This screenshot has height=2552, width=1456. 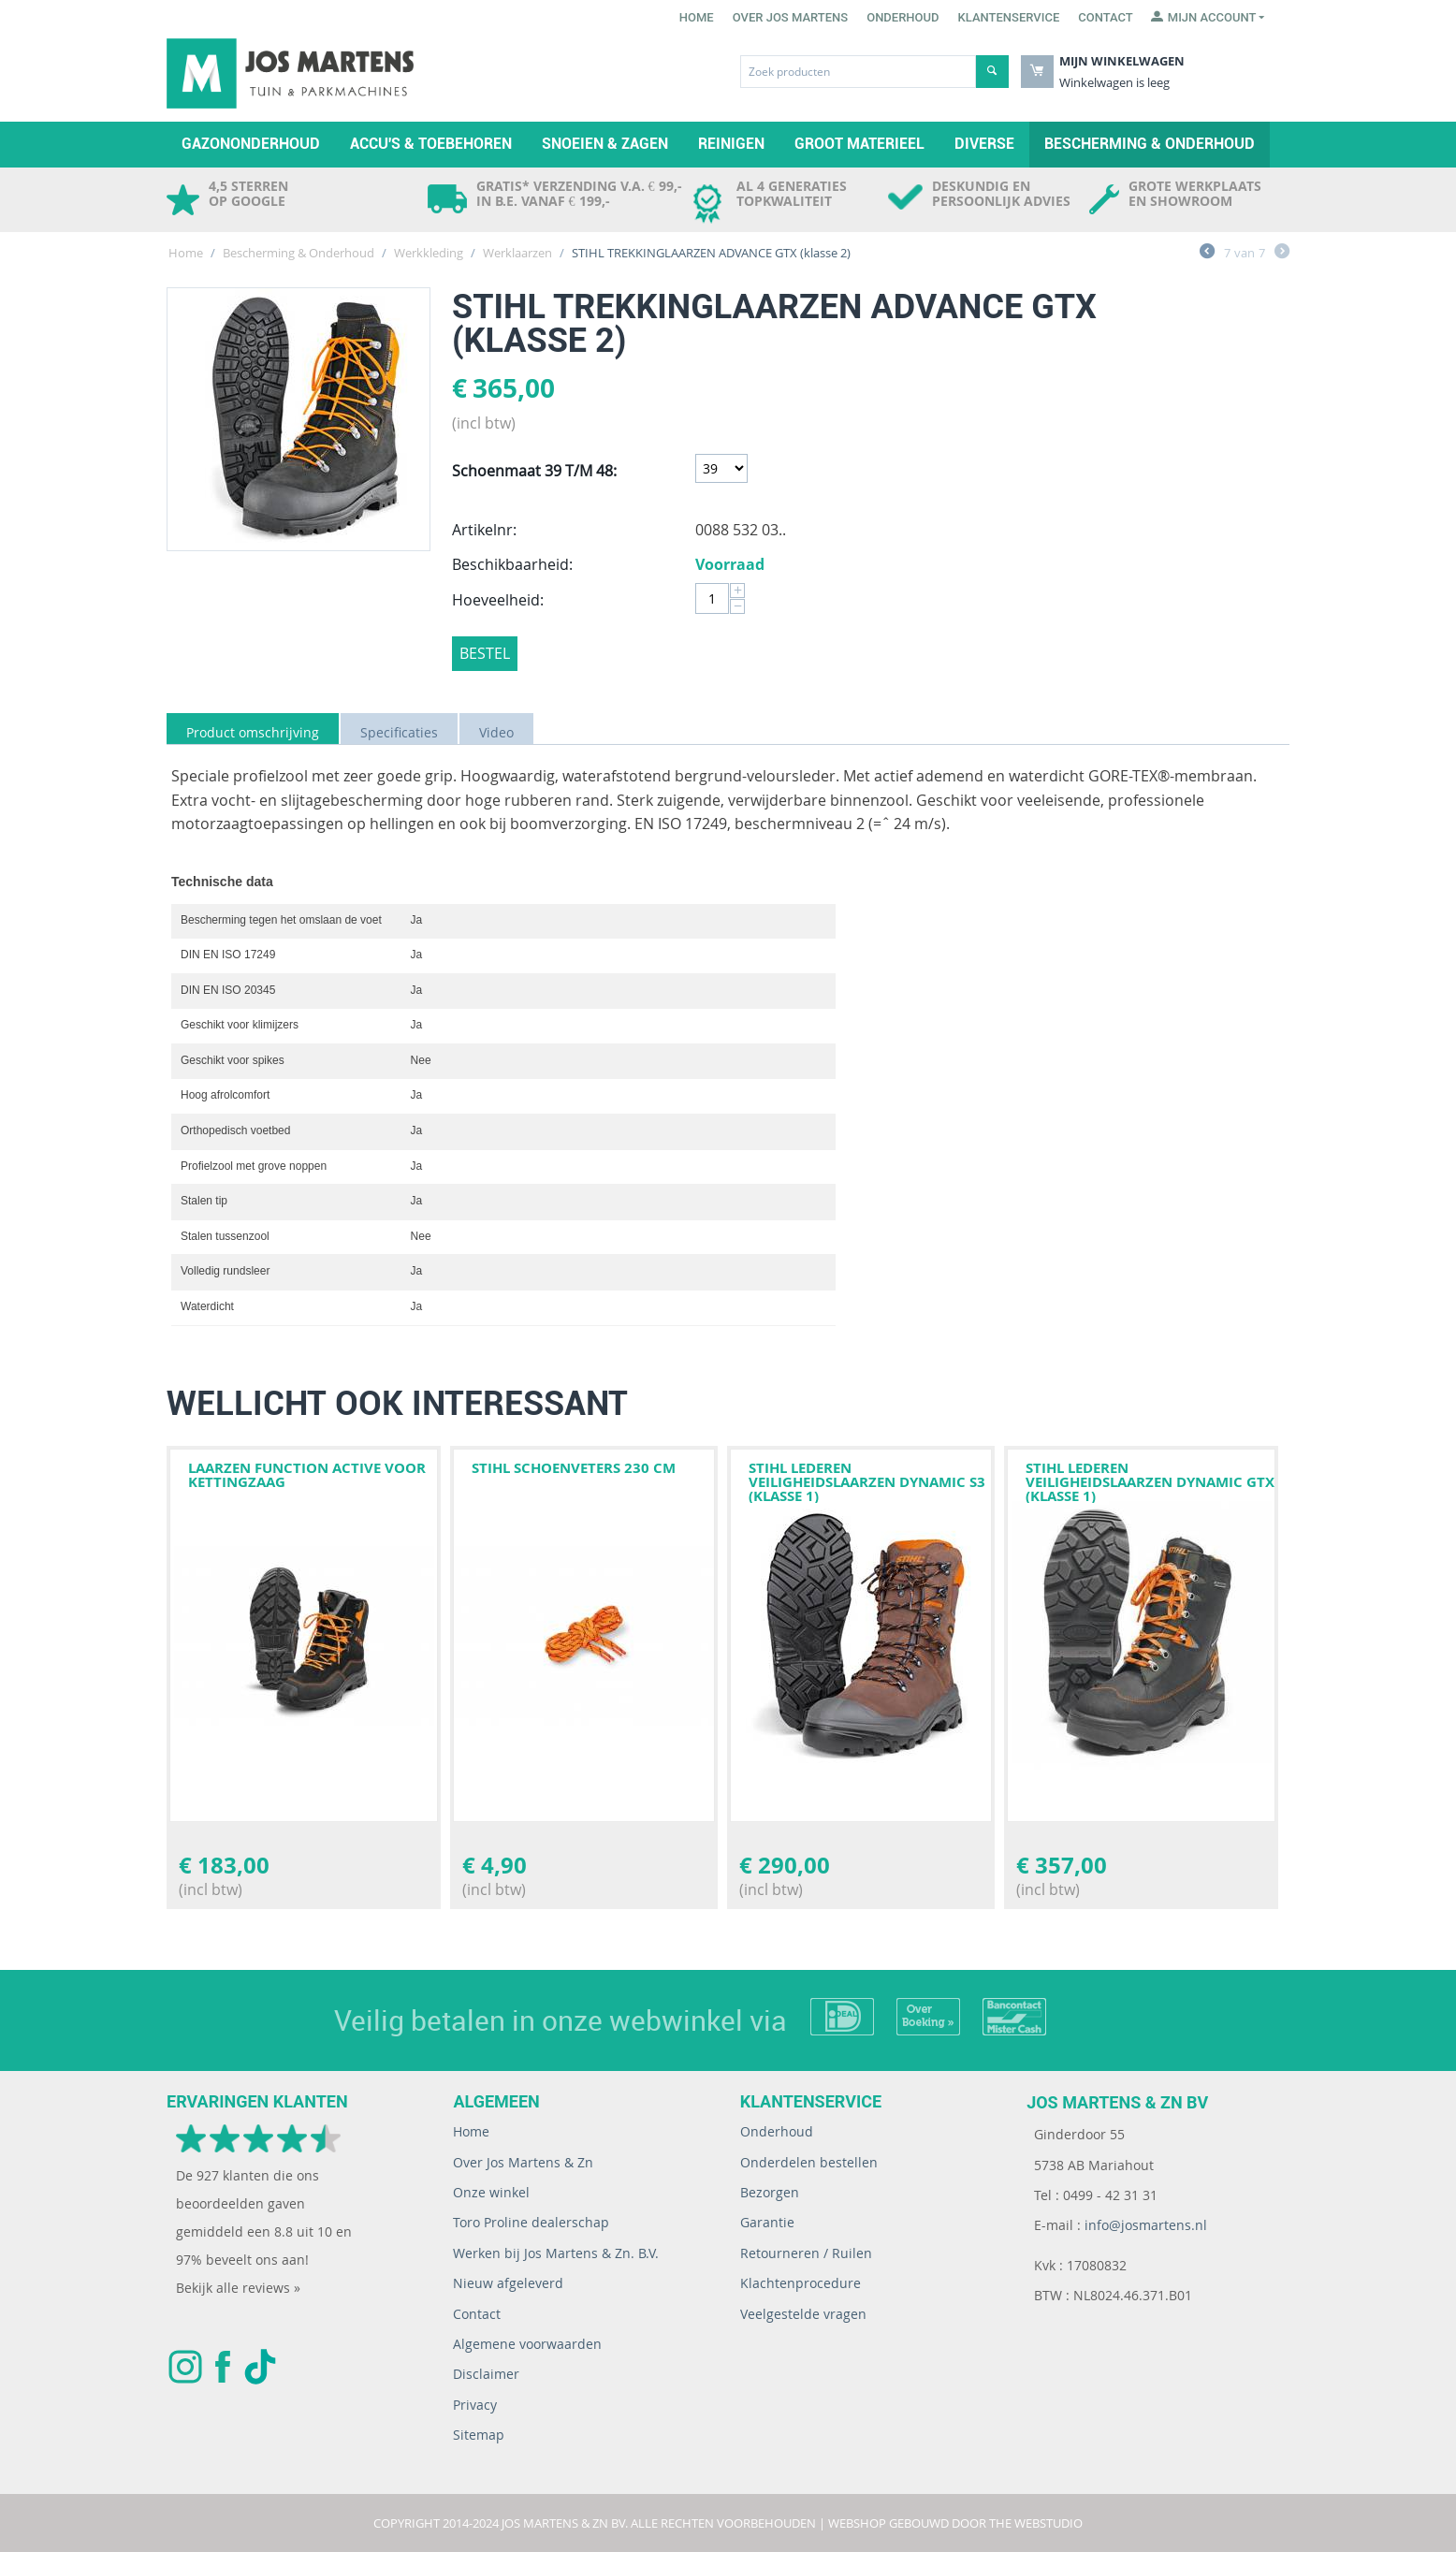 I want to click on Over Jos Martens, so click(x=790, y=17).